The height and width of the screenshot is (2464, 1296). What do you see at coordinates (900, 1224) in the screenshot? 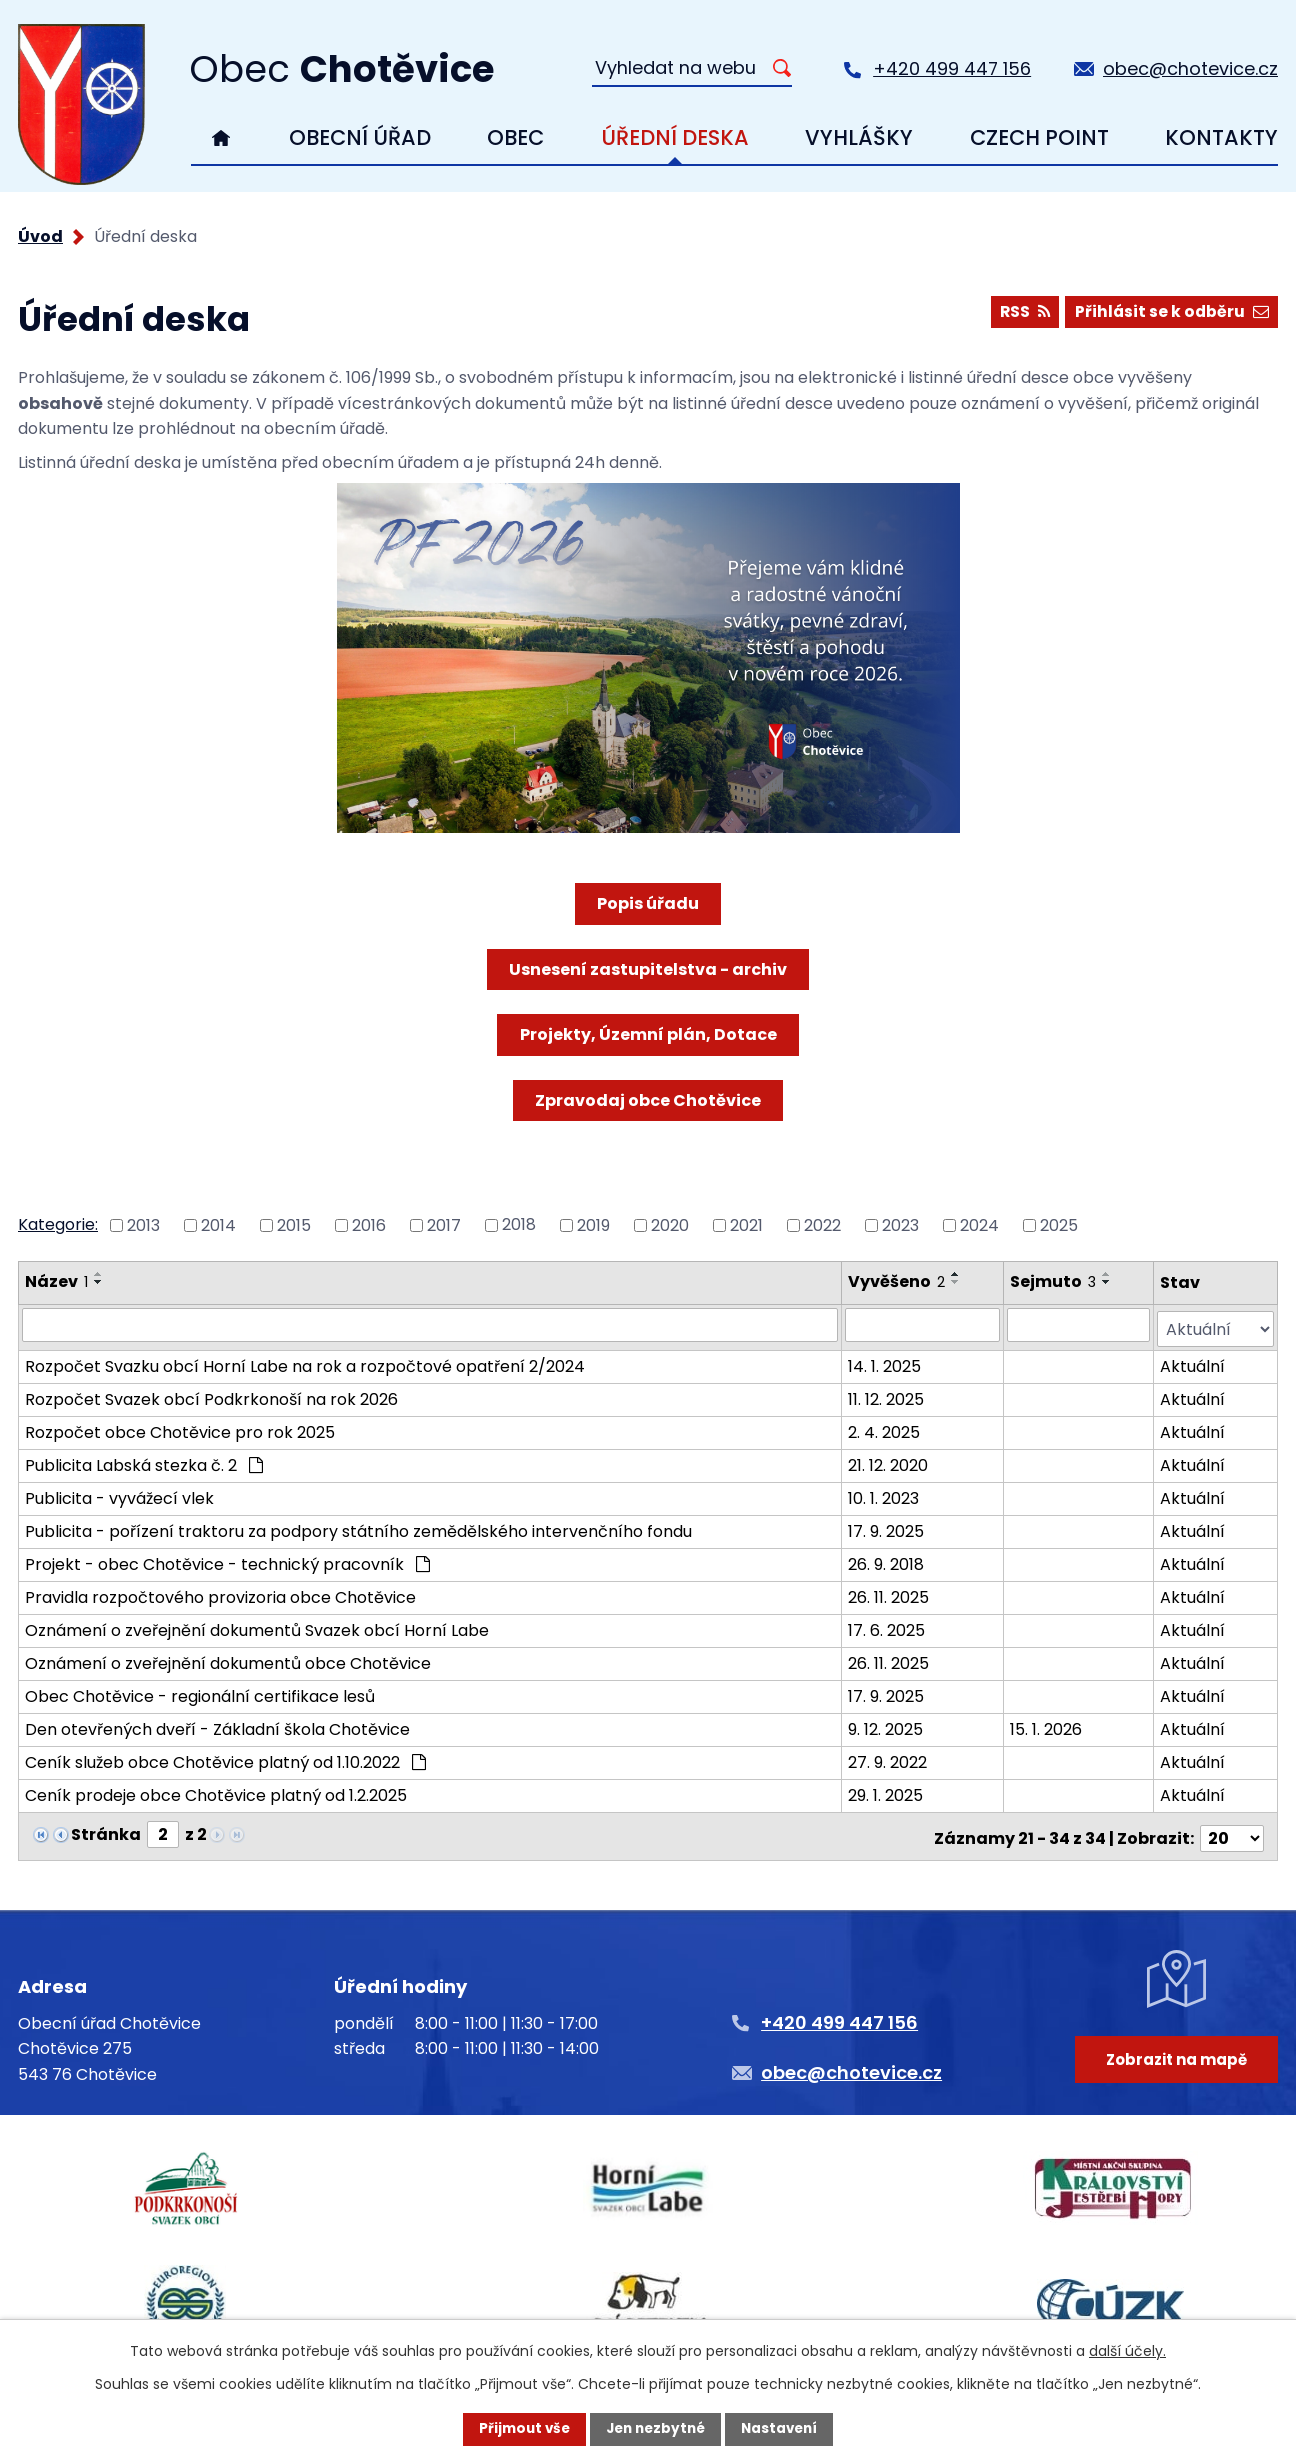
I see `2023` at bounding box center [900, 1224].